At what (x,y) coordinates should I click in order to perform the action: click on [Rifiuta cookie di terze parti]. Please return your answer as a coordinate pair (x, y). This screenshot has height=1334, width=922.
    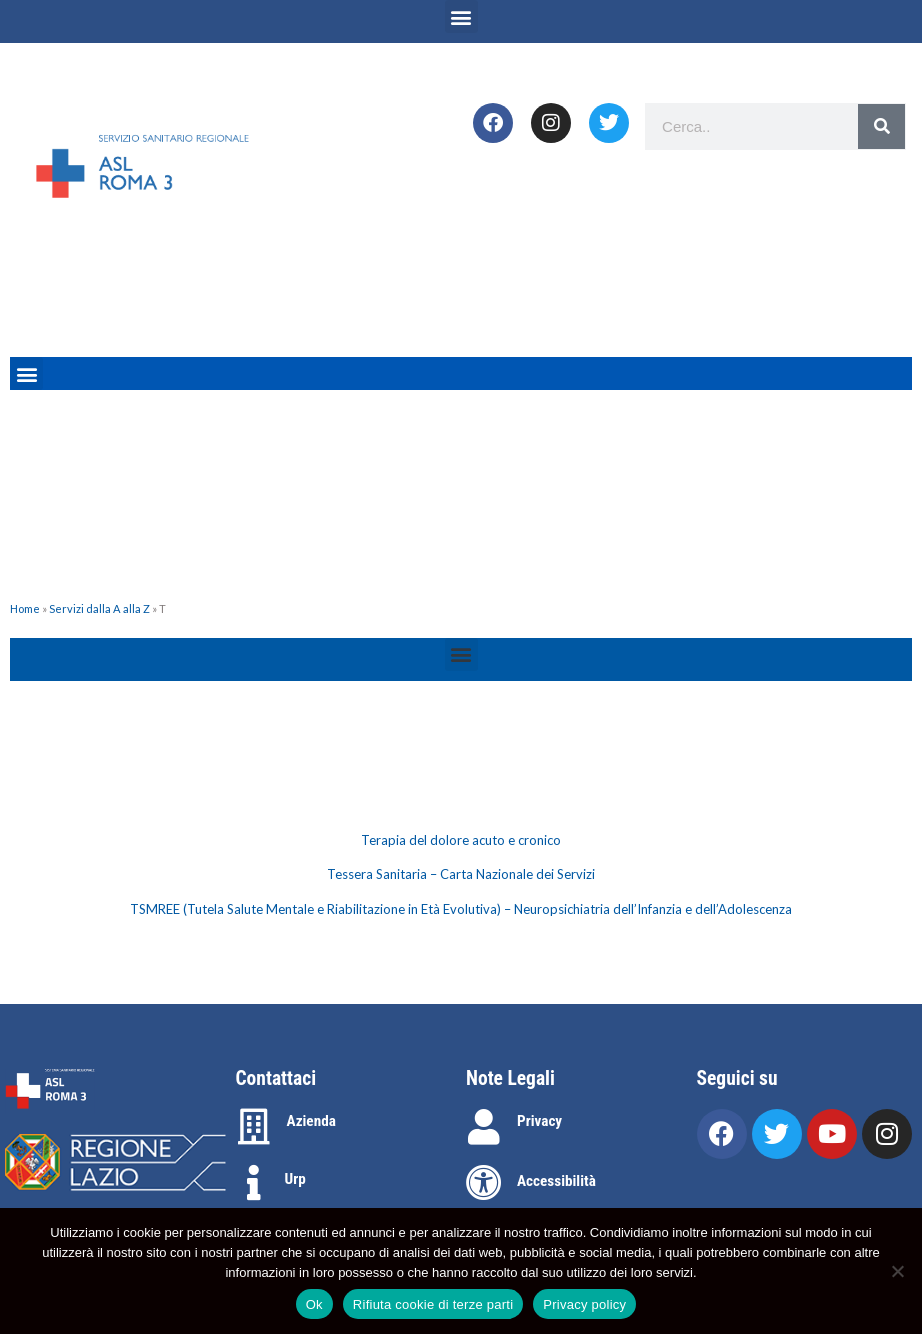
    Looking at the image, I should click on (897, 1271).